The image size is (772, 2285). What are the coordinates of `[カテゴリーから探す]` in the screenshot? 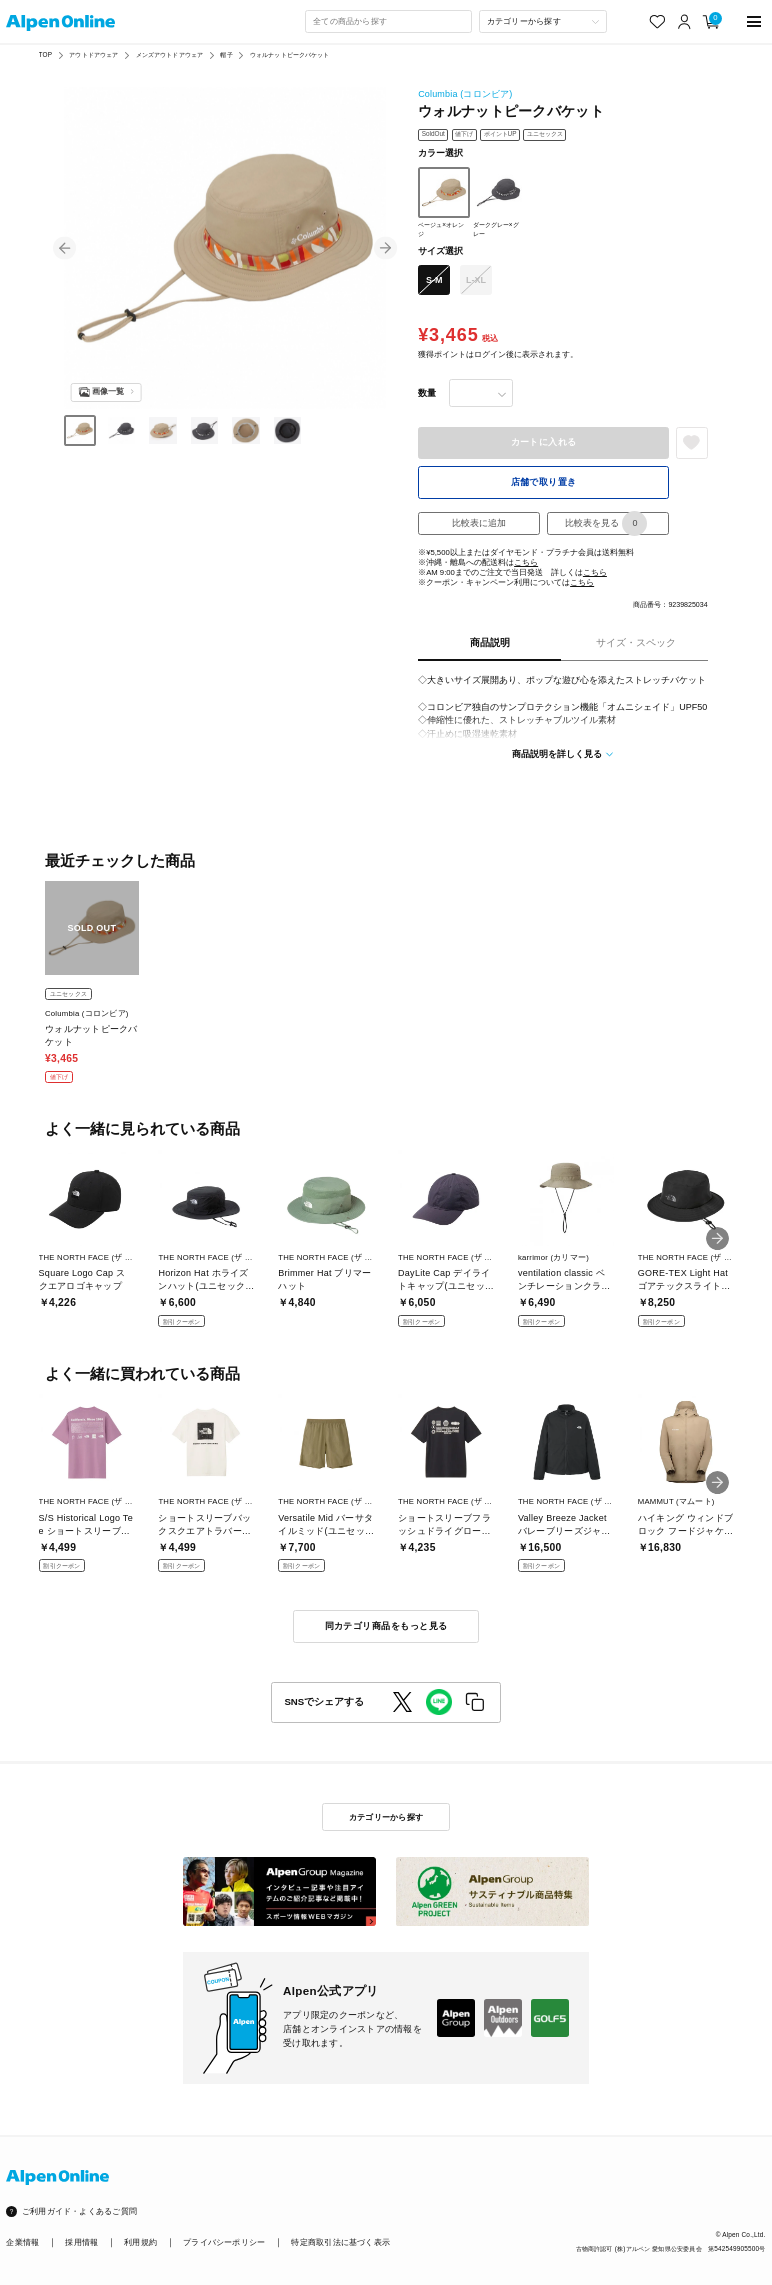 It's located at (543, 21).